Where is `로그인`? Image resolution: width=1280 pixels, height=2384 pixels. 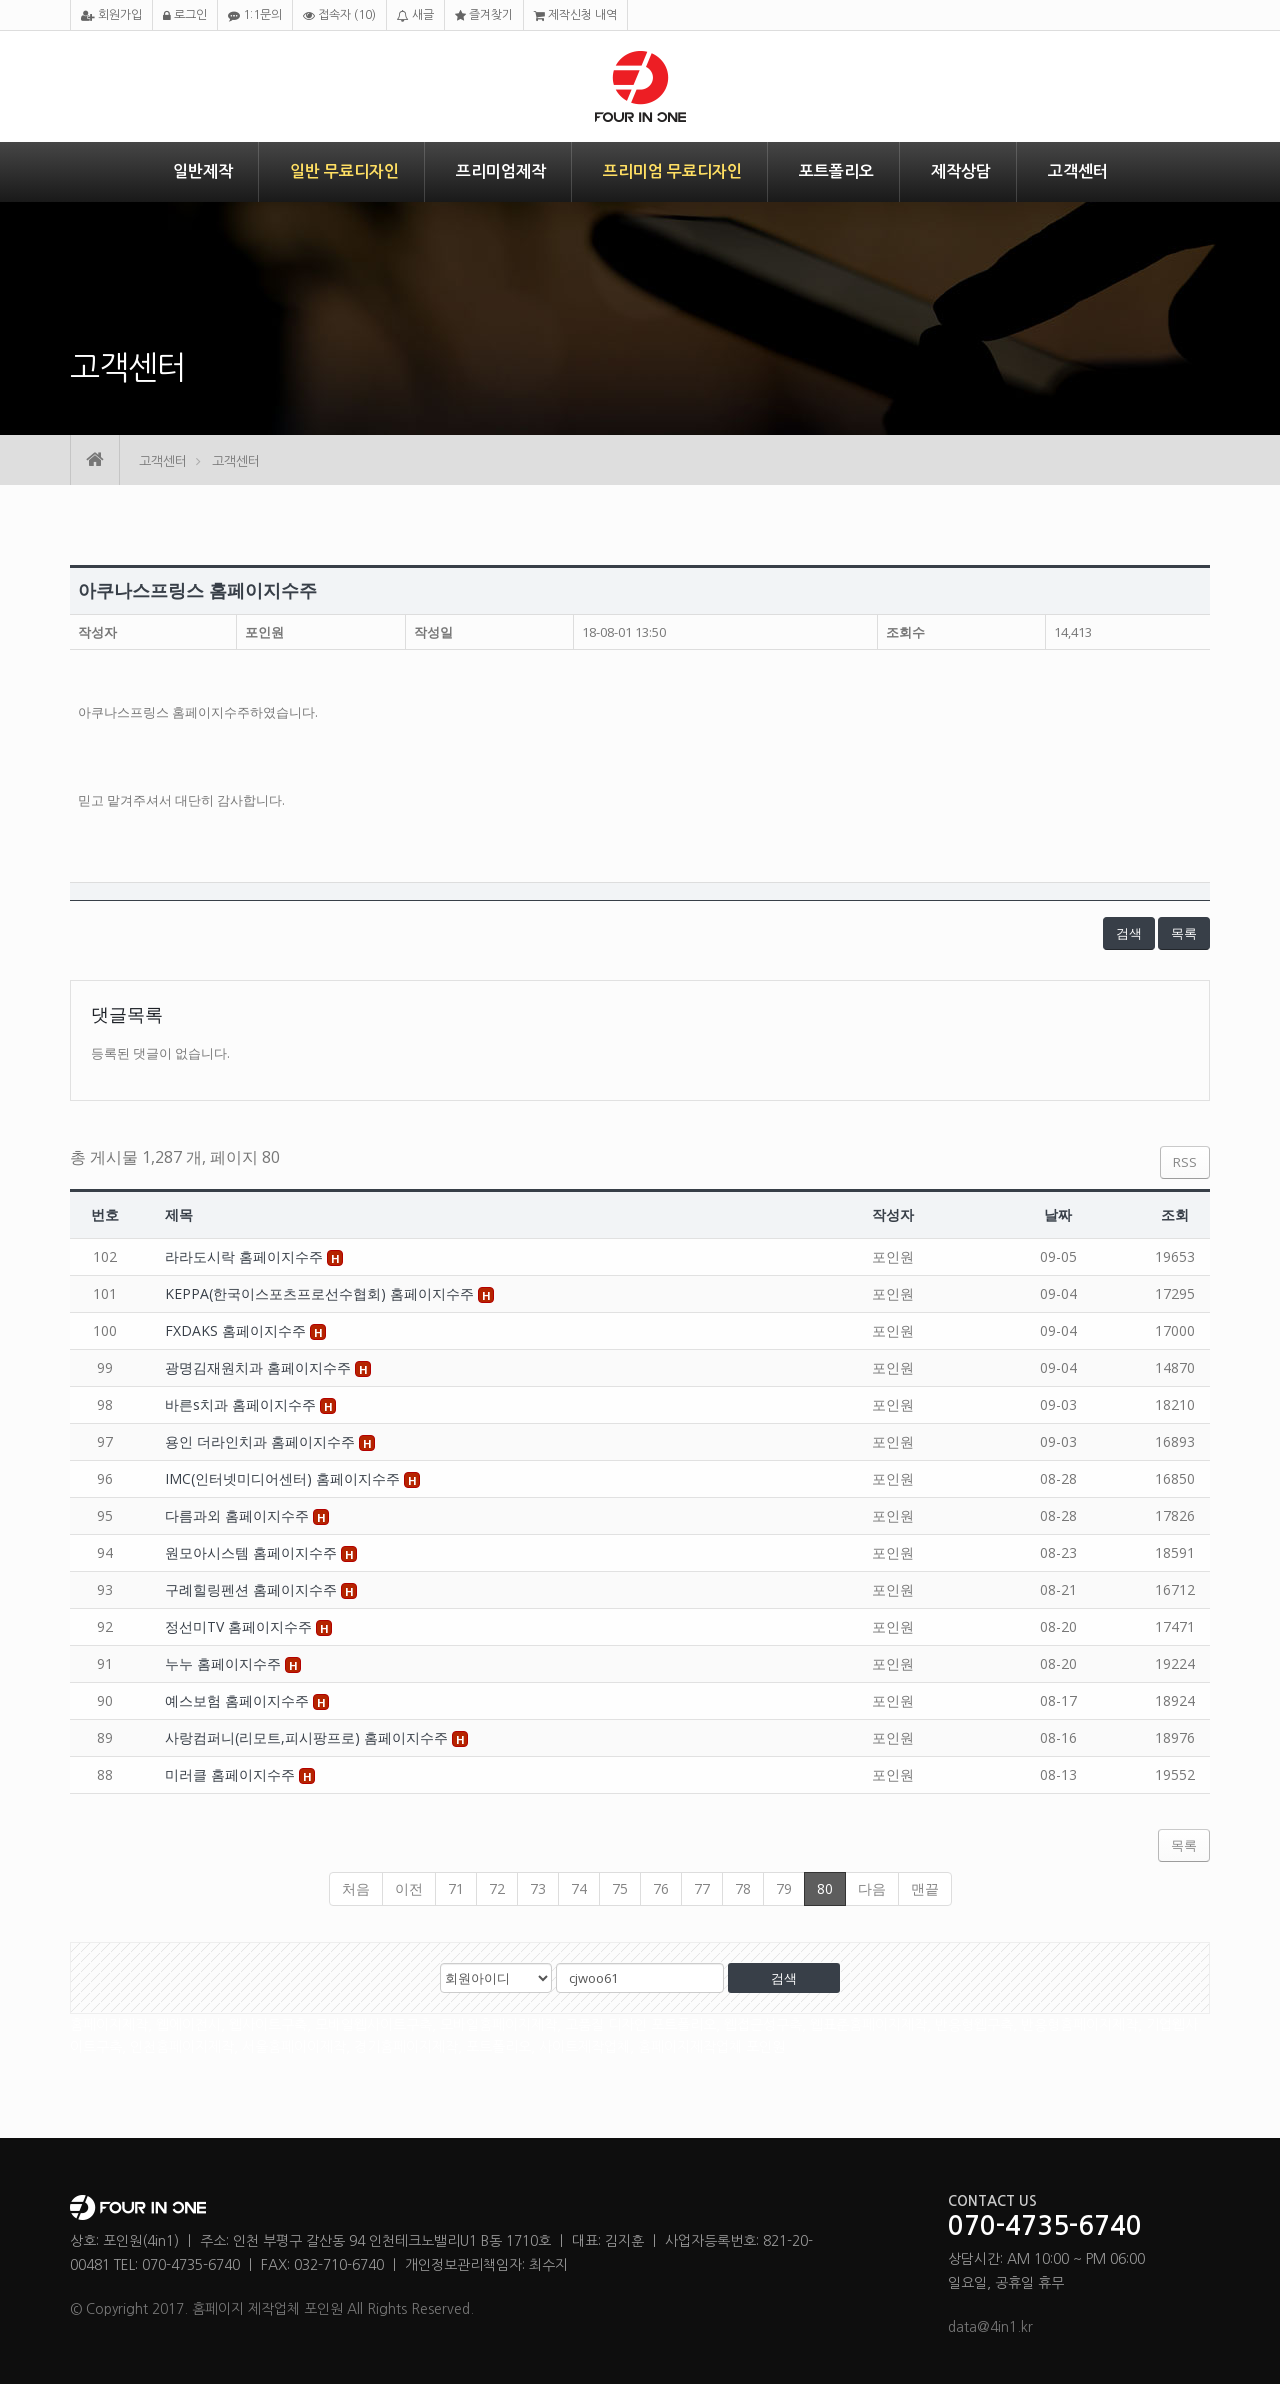
로그인 is located at coordinates (185, 15).